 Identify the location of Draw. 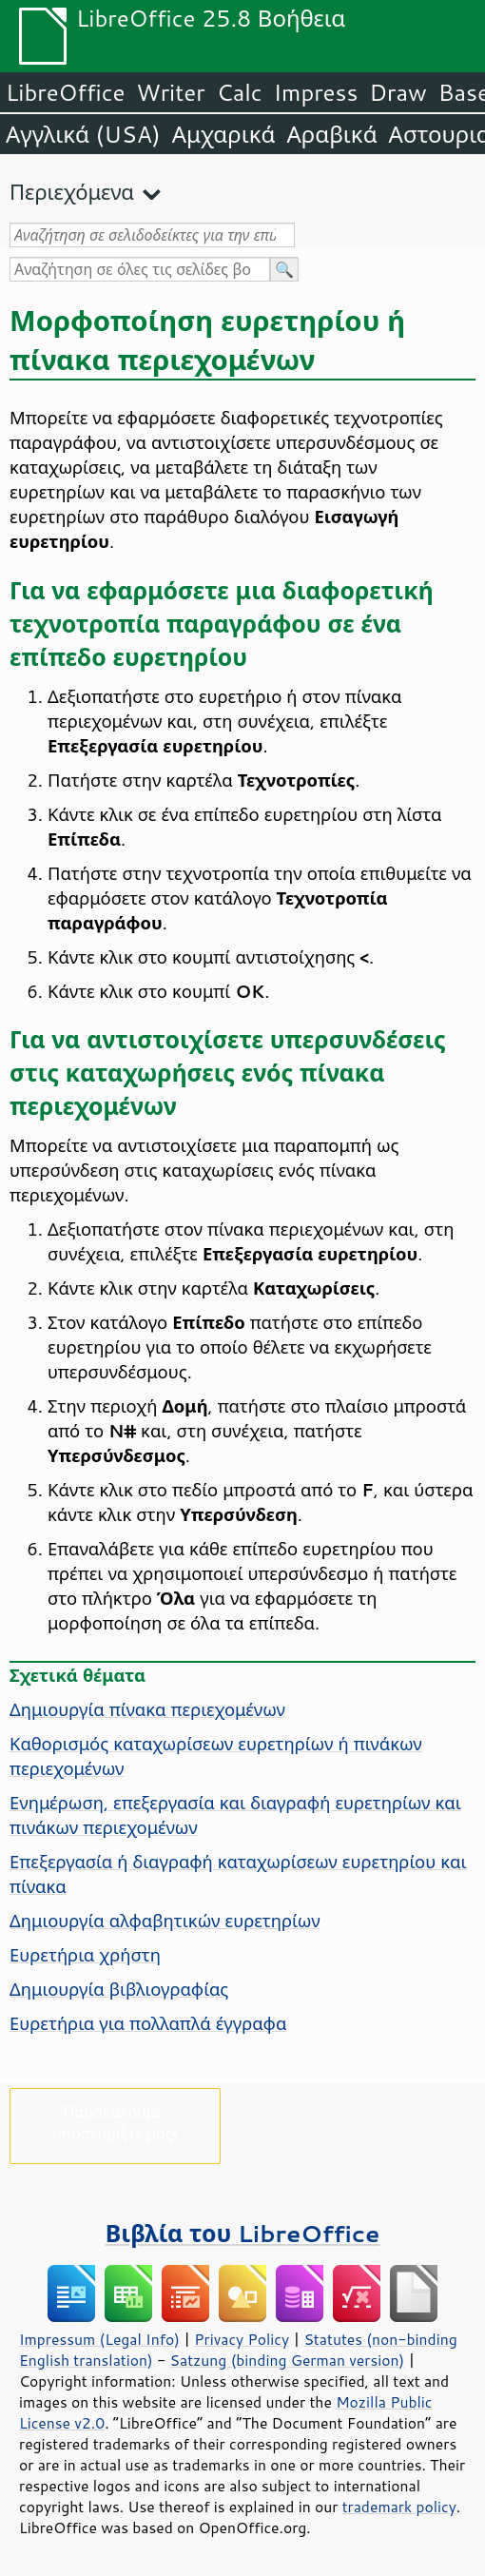
(397, 92).